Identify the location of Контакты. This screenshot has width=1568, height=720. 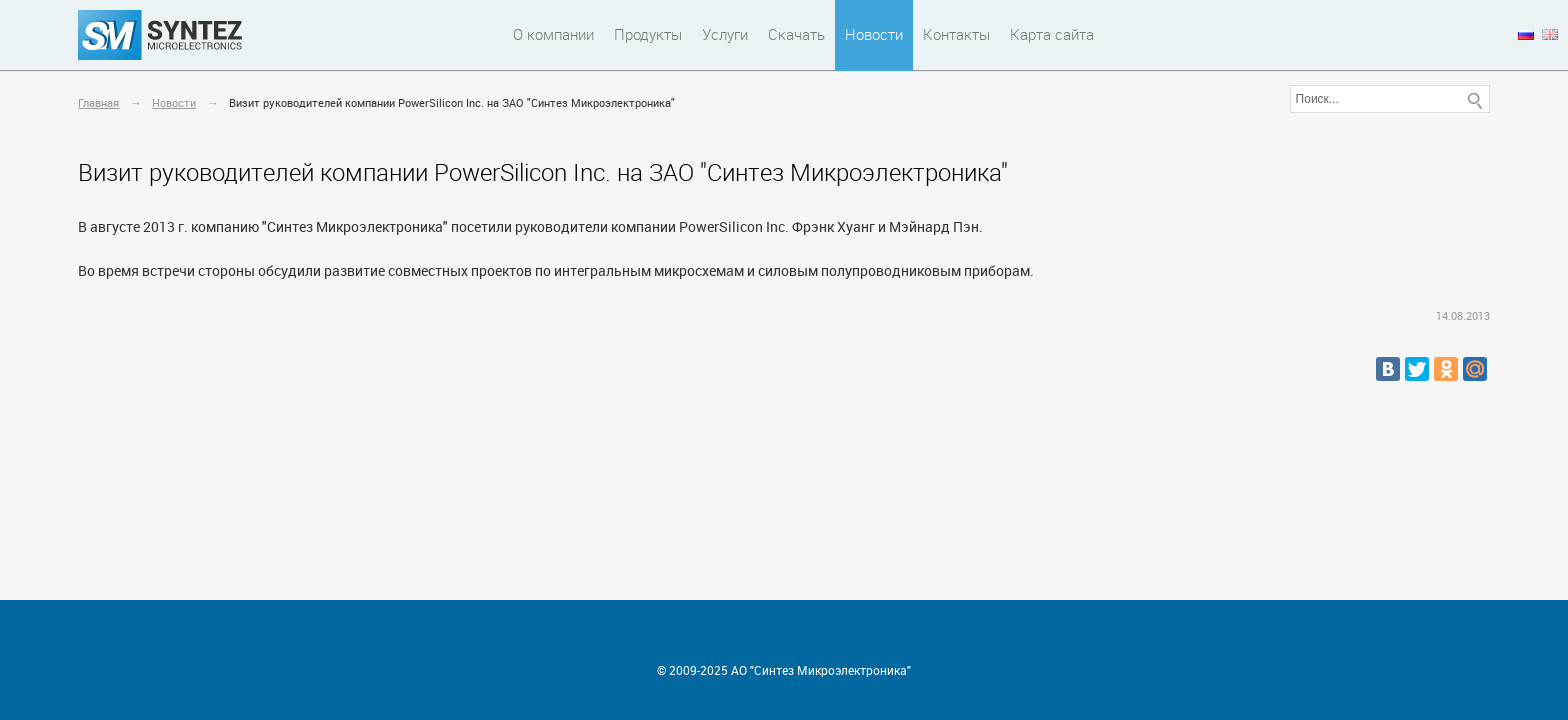
(956, 34).